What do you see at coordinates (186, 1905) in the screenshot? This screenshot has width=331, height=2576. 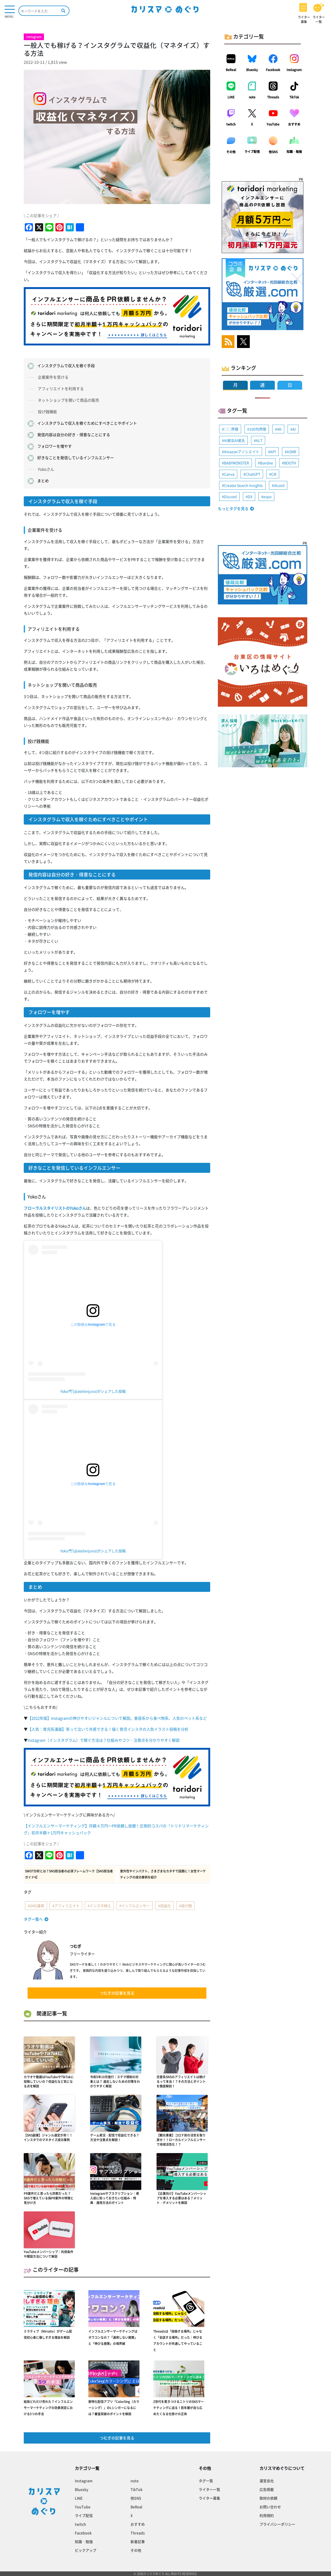 I see `投げ銭` at bounding box center [186, 1905].